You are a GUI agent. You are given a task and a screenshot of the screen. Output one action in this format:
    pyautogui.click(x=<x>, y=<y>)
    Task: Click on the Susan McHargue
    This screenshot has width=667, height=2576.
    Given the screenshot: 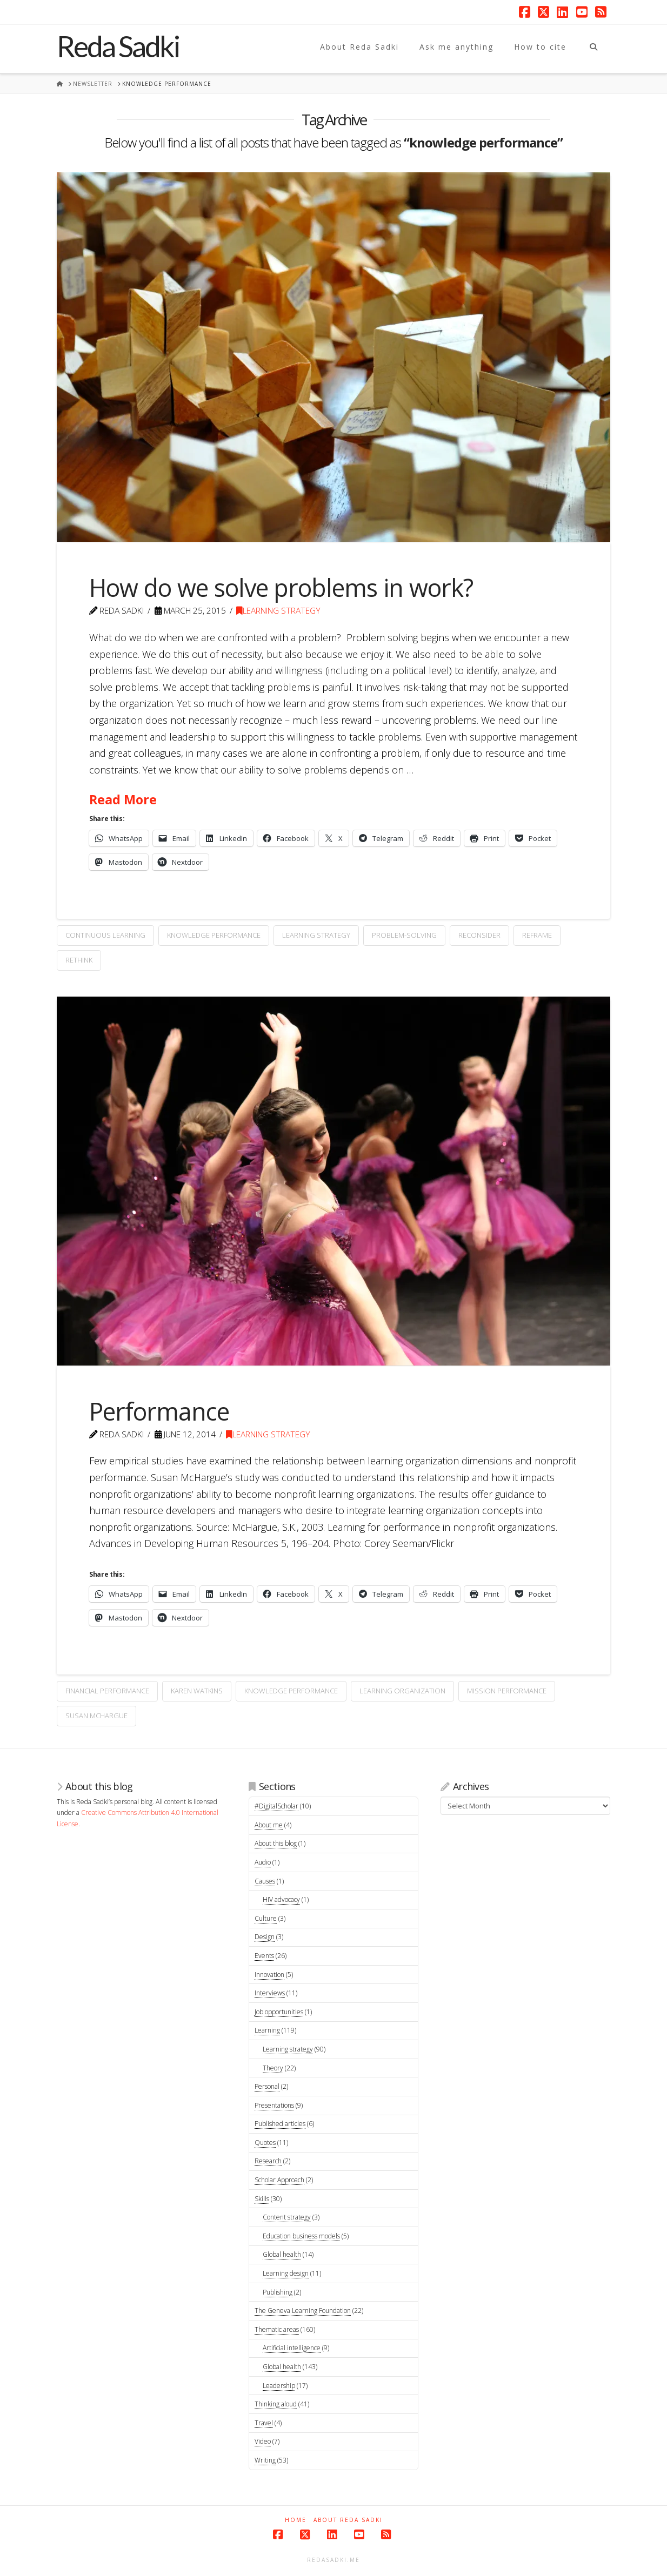 What is the action you would take?
    pyautogui.click(x=96, y=1715)
    